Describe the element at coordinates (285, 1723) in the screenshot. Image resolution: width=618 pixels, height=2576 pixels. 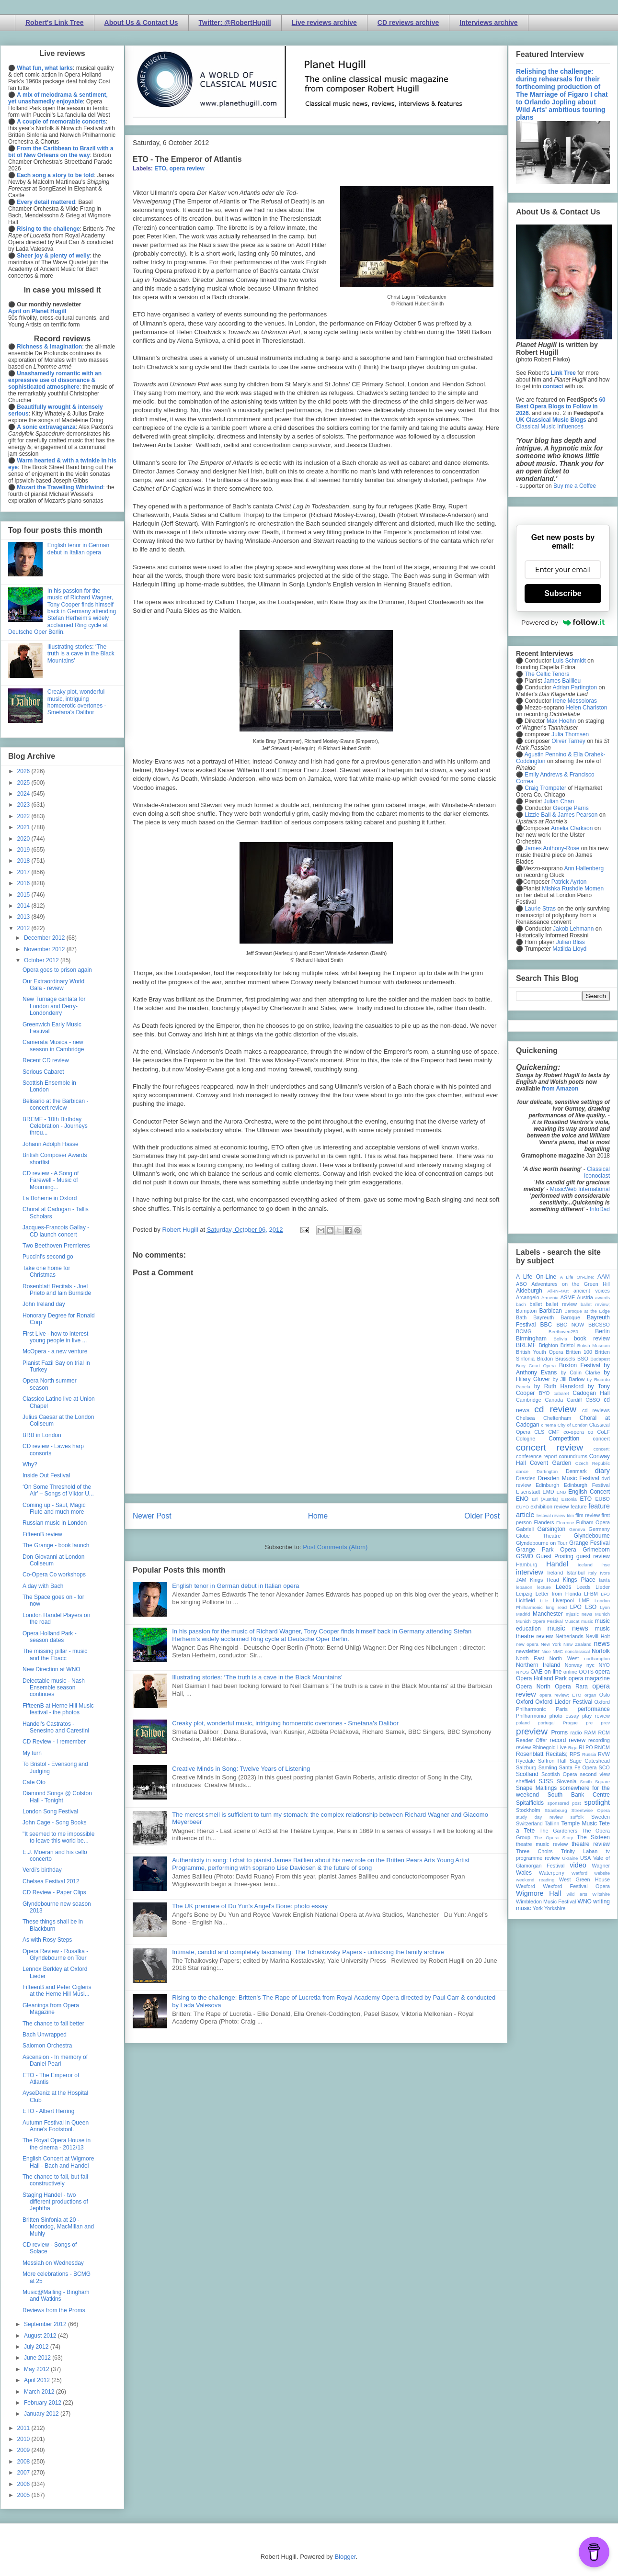
I see `Creaky plot, wonderful music, intriguing homoerotic overtones - Smetana's Dalibor` at that location.